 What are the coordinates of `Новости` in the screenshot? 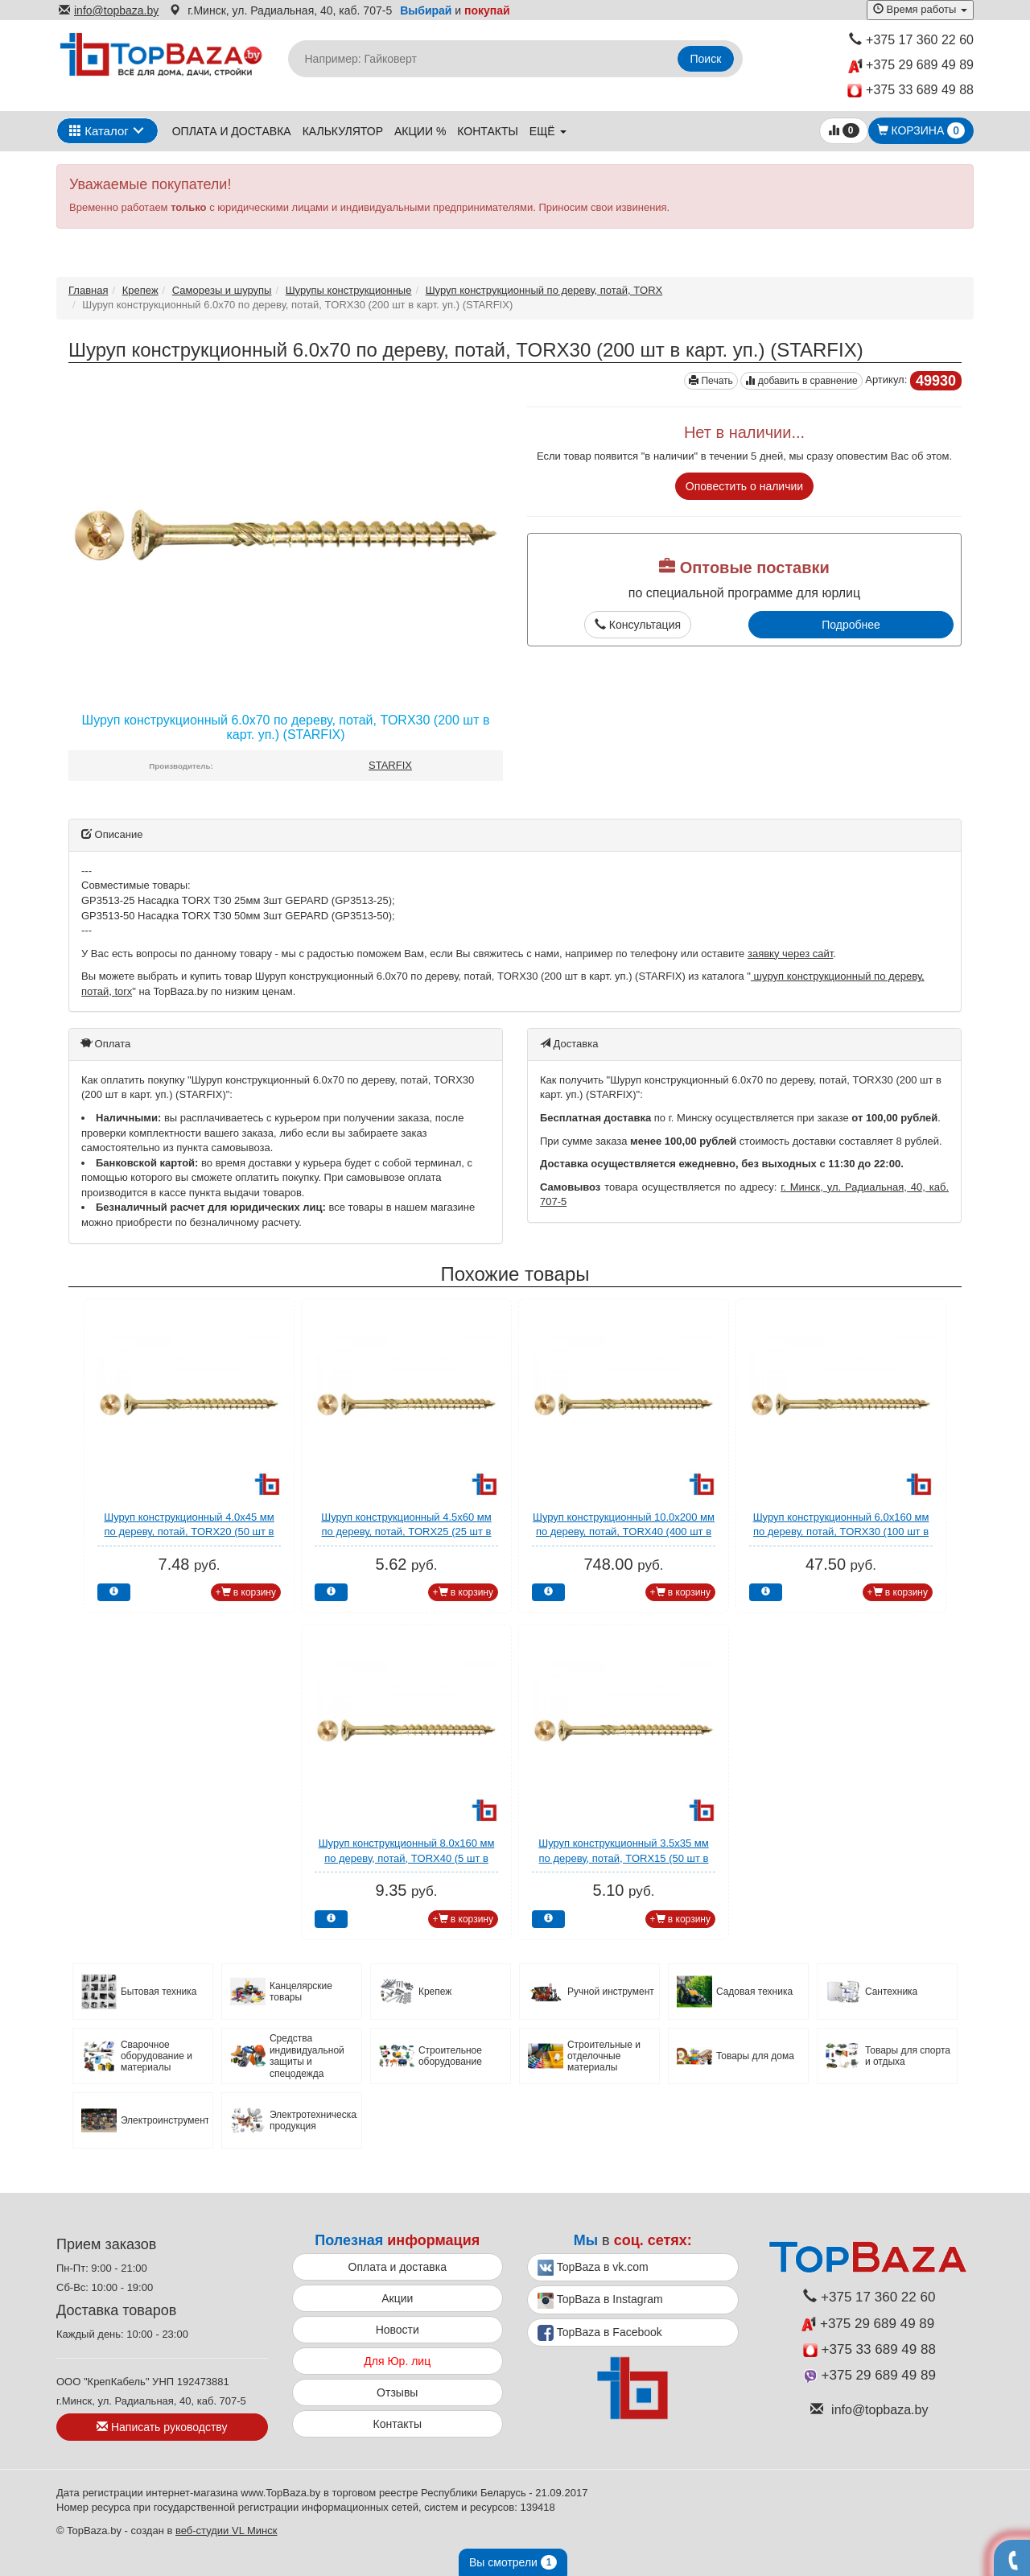 It's located at (397, 2329).